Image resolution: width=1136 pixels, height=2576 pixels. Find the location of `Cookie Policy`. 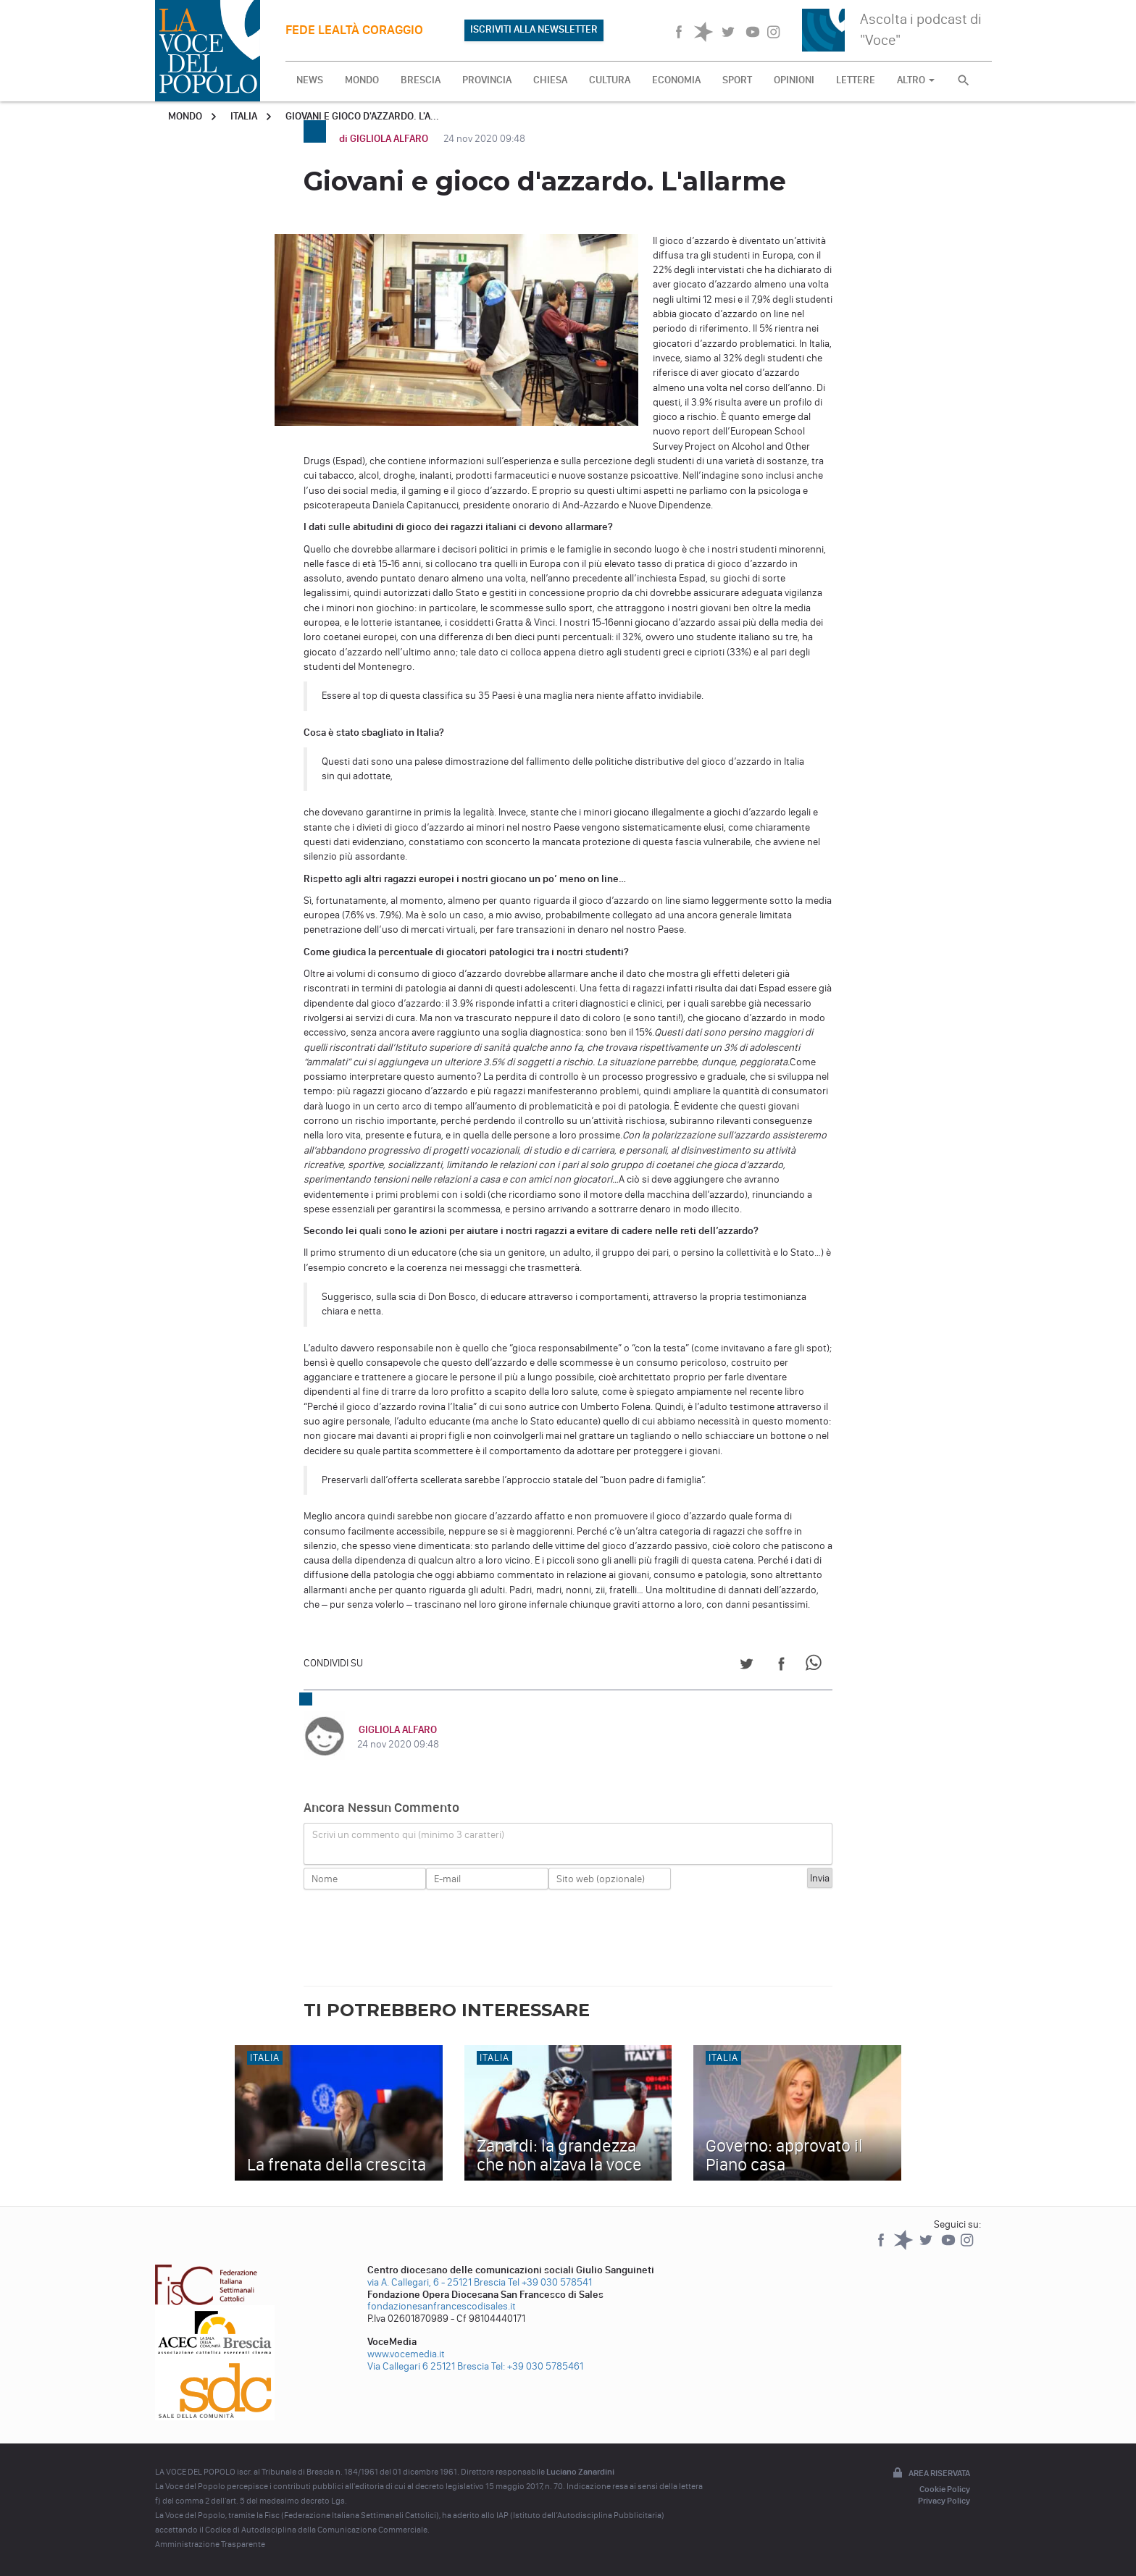

Cookie Policy is located at coordinates (944, 2489).